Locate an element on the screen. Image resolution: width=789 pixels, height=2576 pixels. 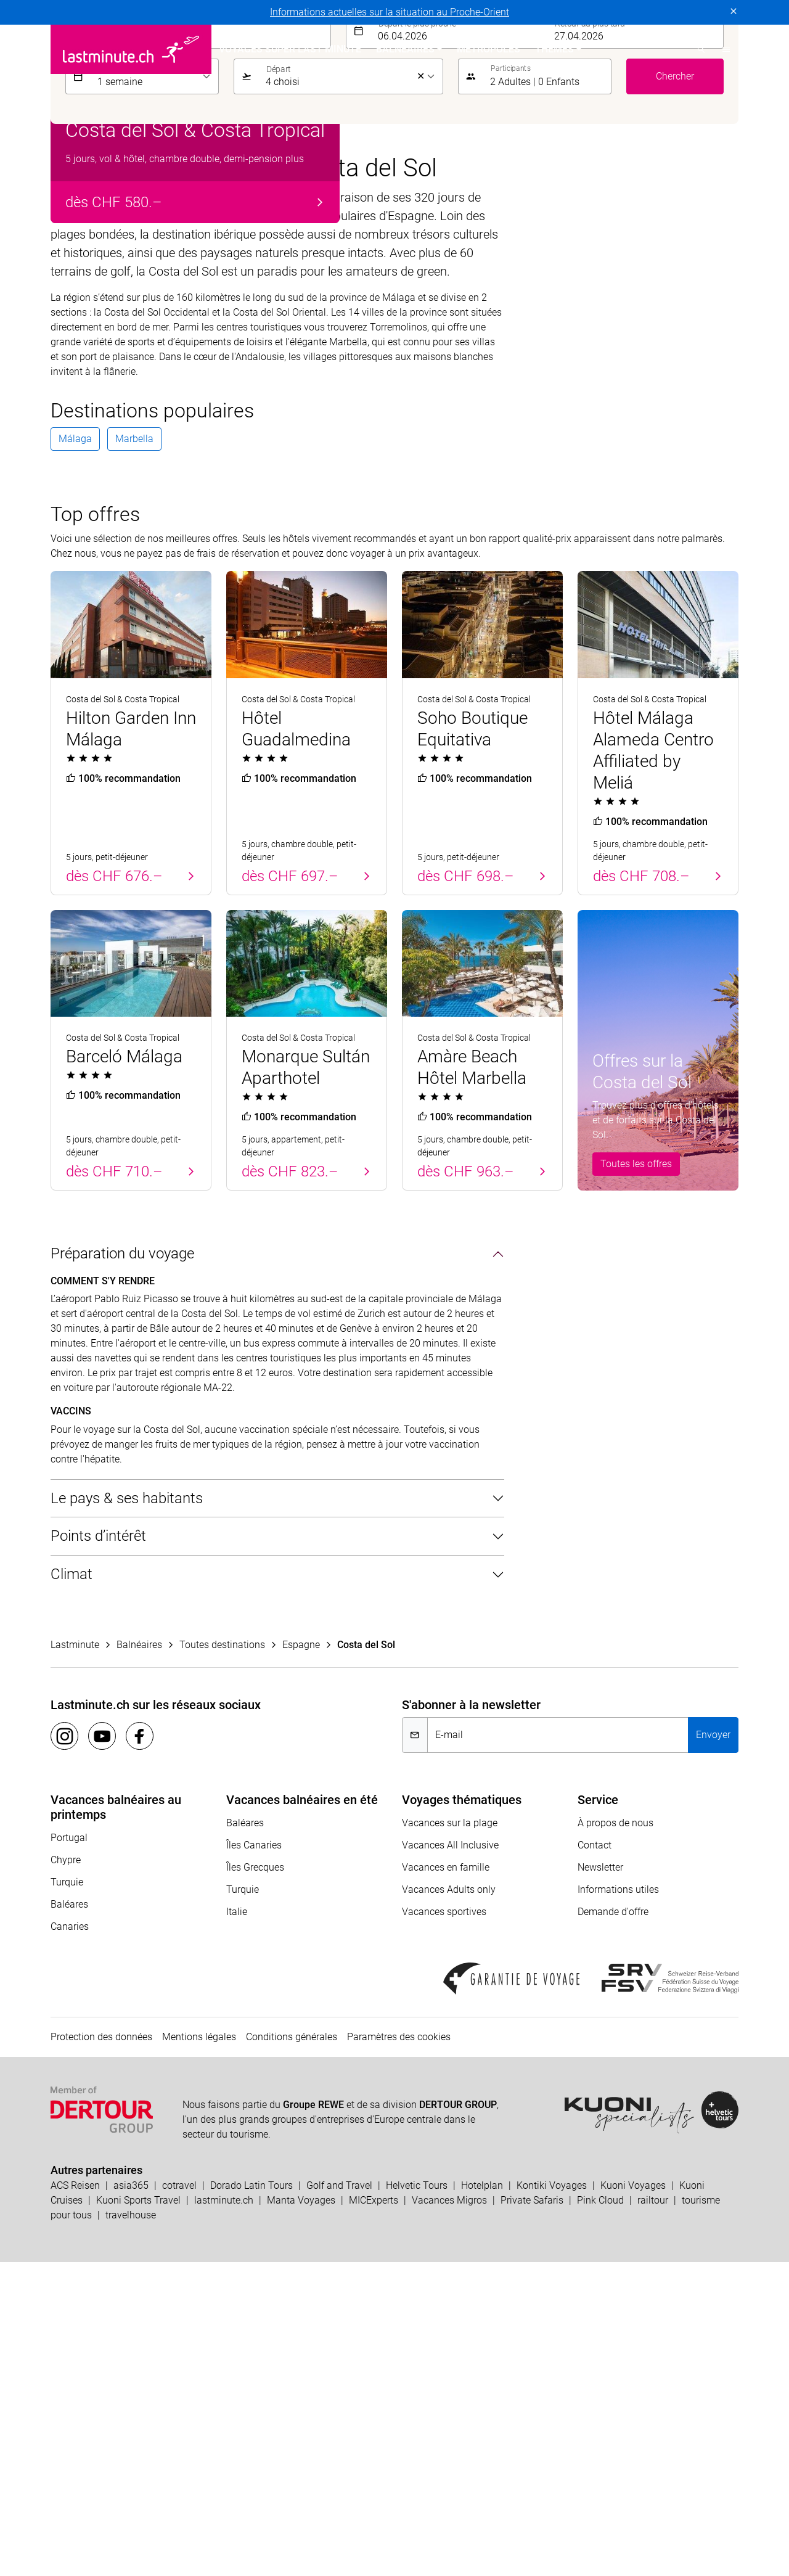
Voyages thématiques is located at coordinates (461, 2113).